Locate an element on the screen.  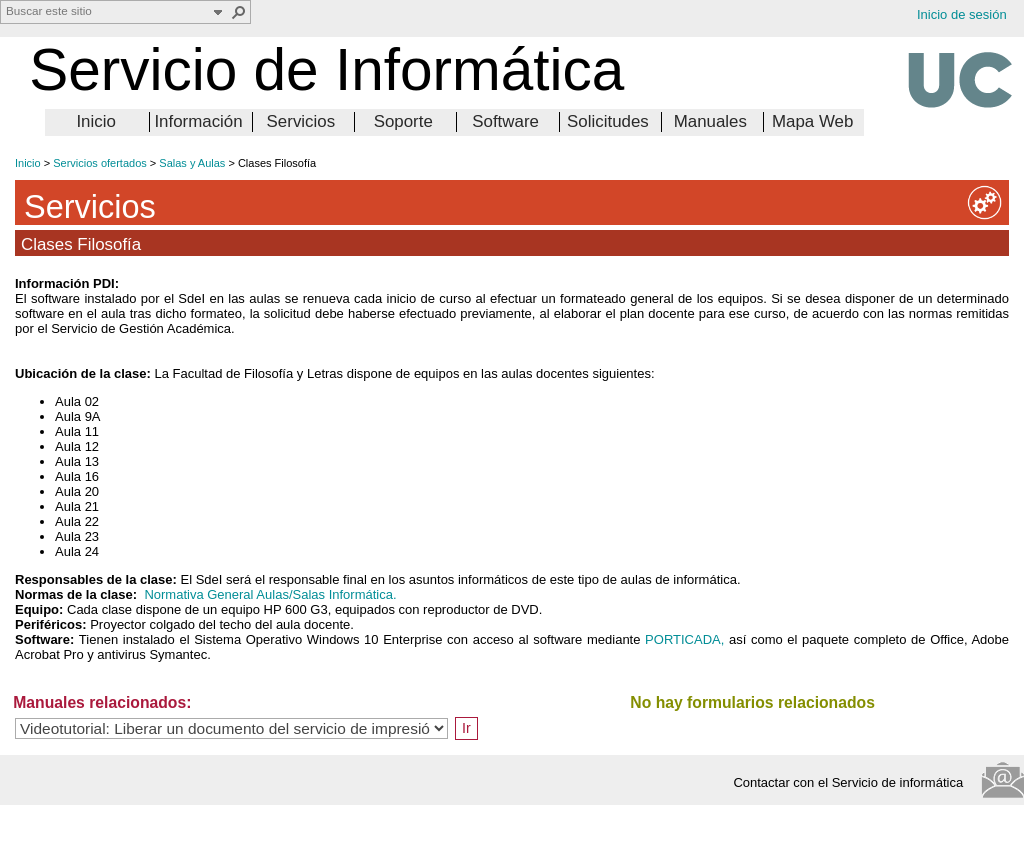
Solicitudes is located at coordinates (608, 121).